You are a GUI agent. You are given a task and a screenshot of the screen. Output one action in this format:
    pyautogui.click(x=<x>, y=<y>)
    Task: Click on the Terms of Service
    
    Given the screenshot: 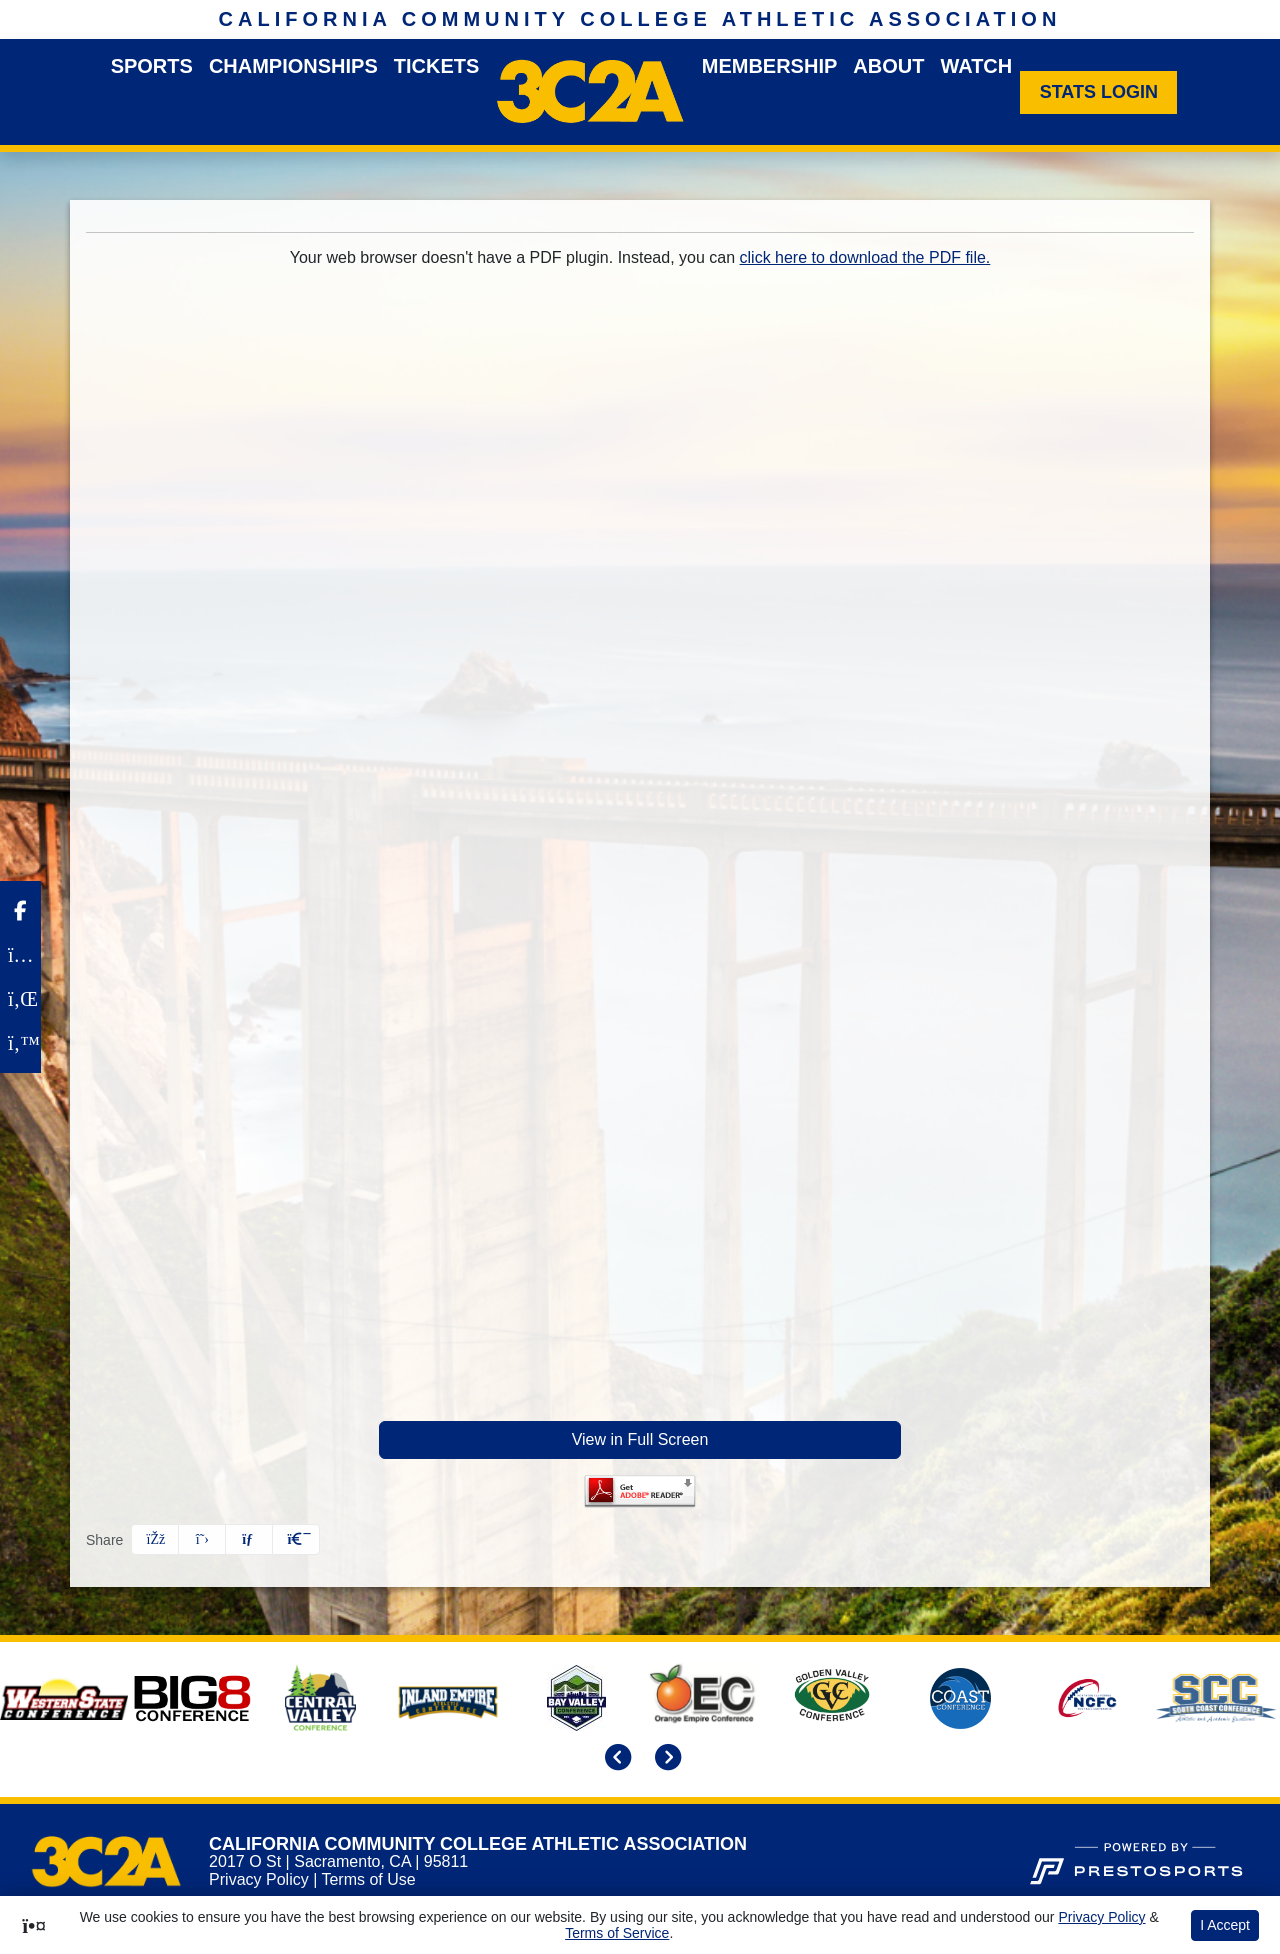 What is the action you would take?
    pyautogui.click(x=617, y=1933)
    